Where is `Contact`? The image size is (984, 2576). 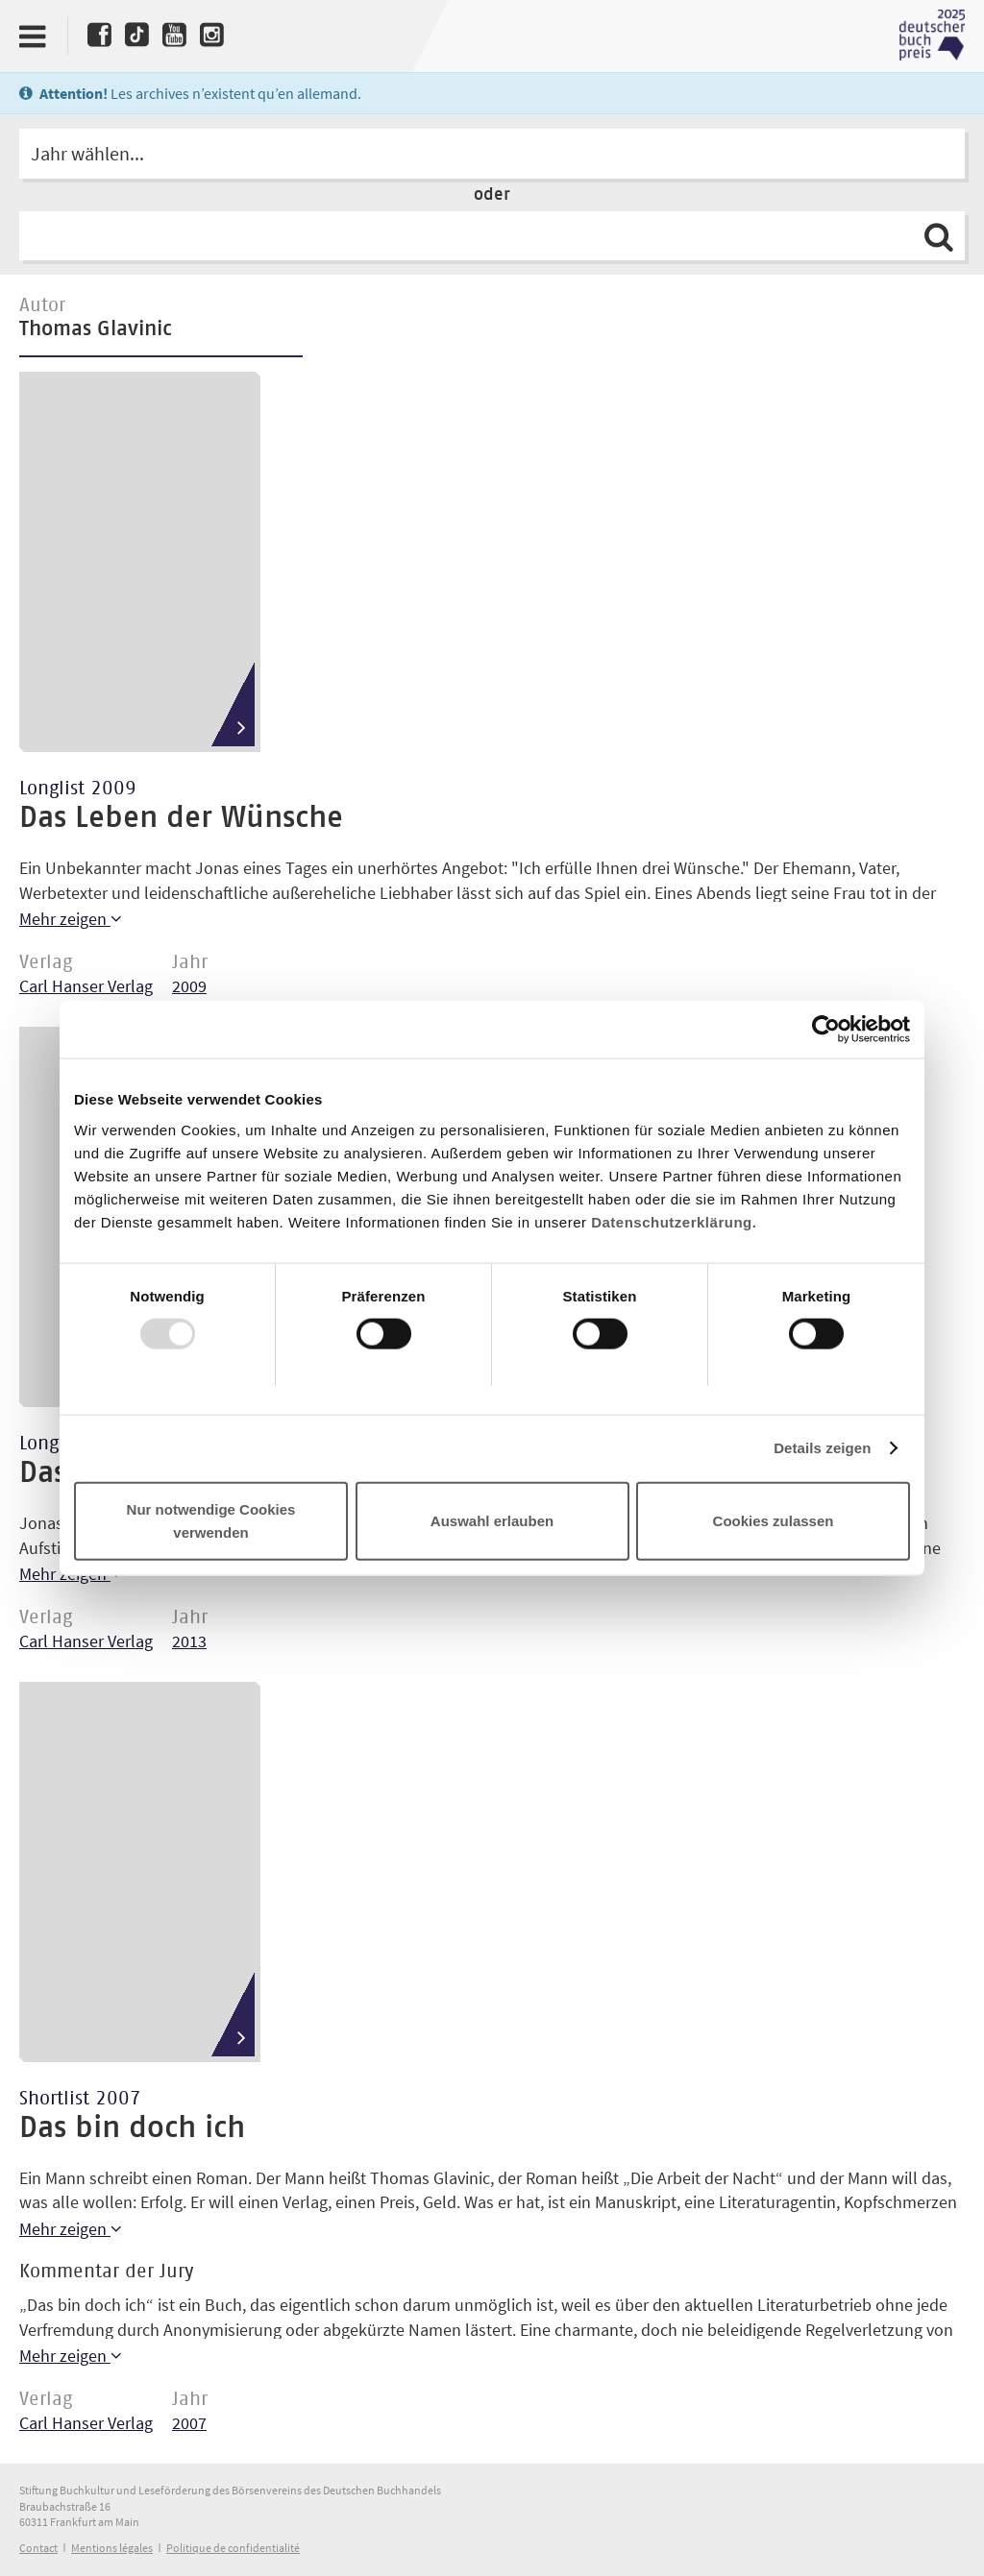 Contact is located at coordinates (38, 2547).